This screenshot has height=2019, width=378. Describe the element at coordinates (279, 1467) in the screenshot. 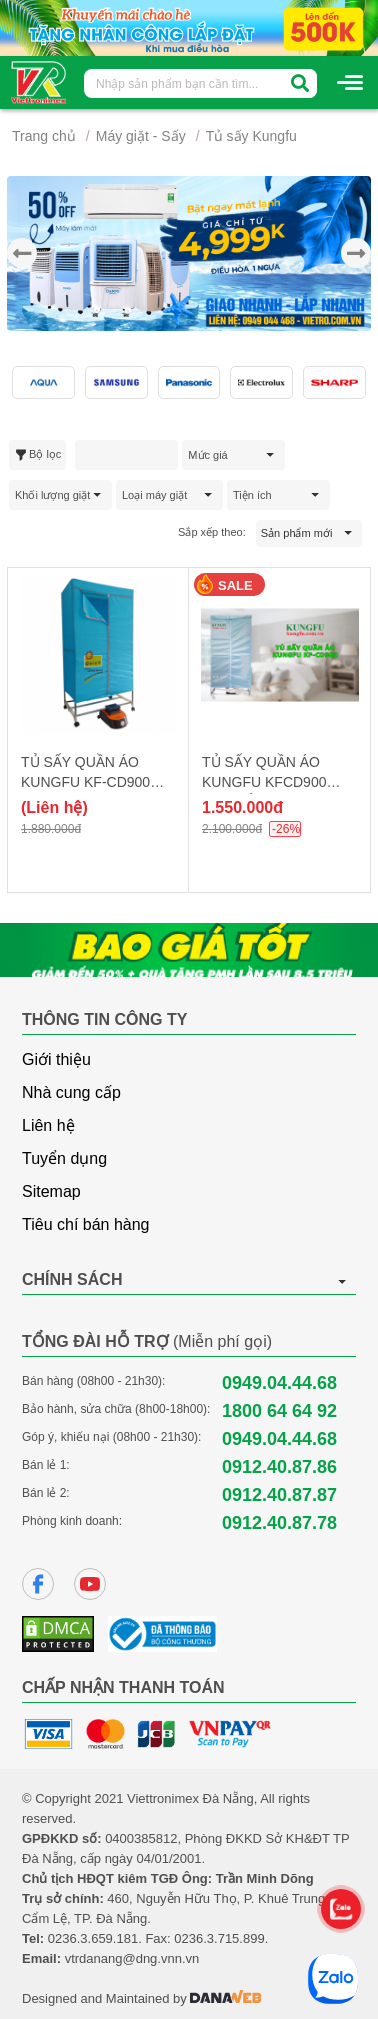

I see `0912.40.87.86` at that location.